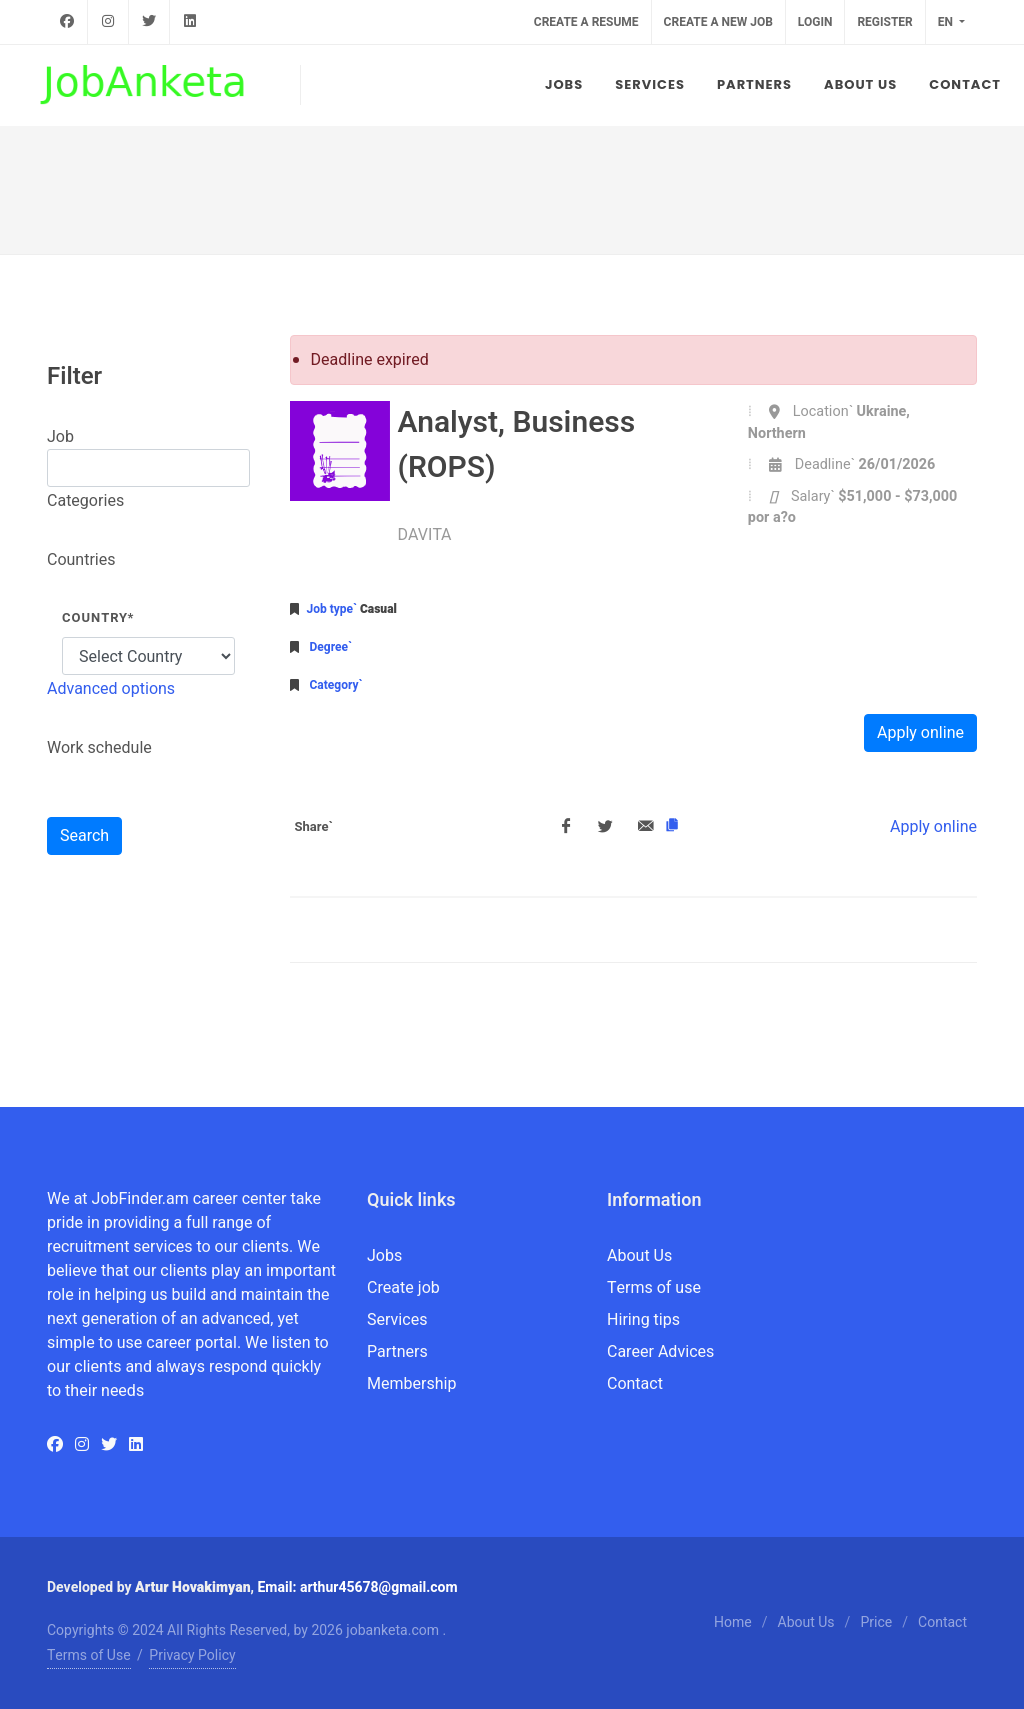  What do you see at coordinates (98, 617) in the screenshot?
I see `Country` at bounding box center [98, 617].